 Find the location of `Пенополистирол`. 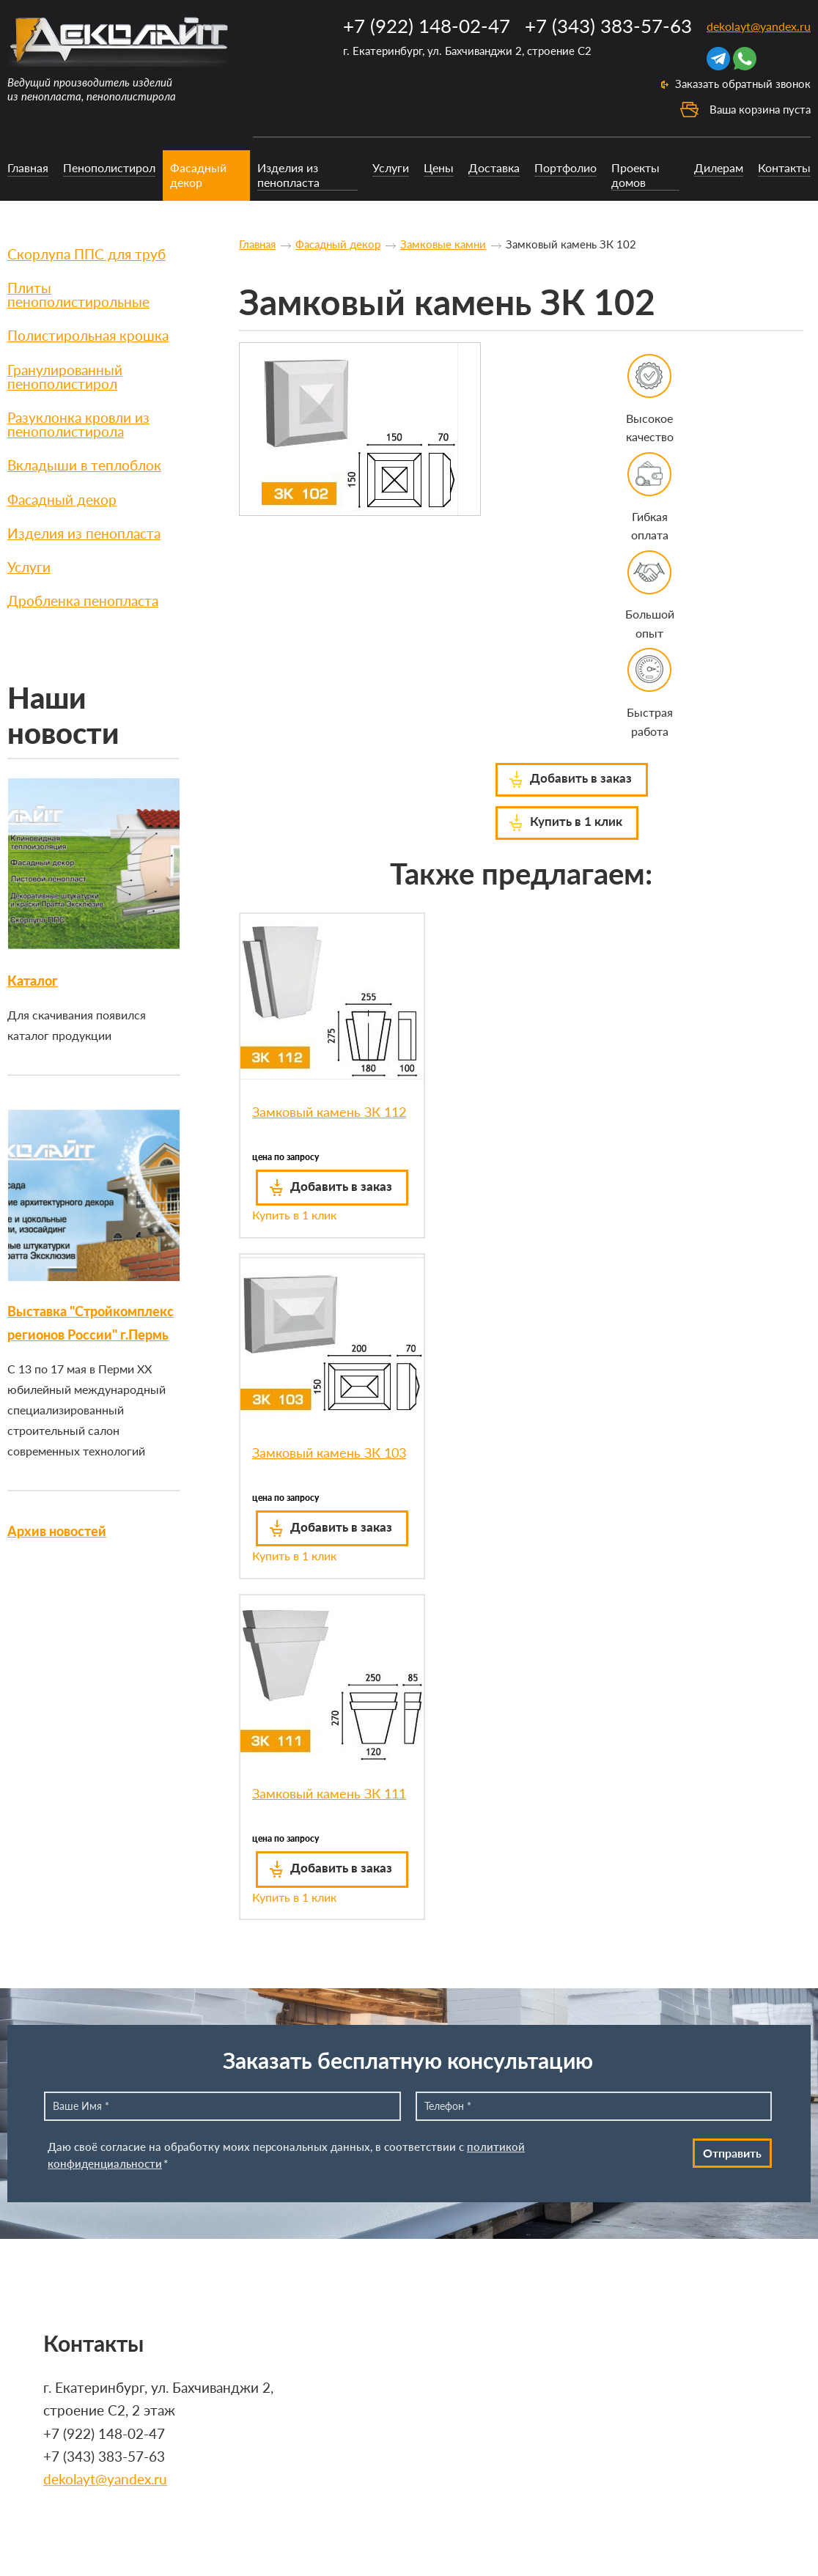

Пенополистирол is located at coordinates (109, 167).